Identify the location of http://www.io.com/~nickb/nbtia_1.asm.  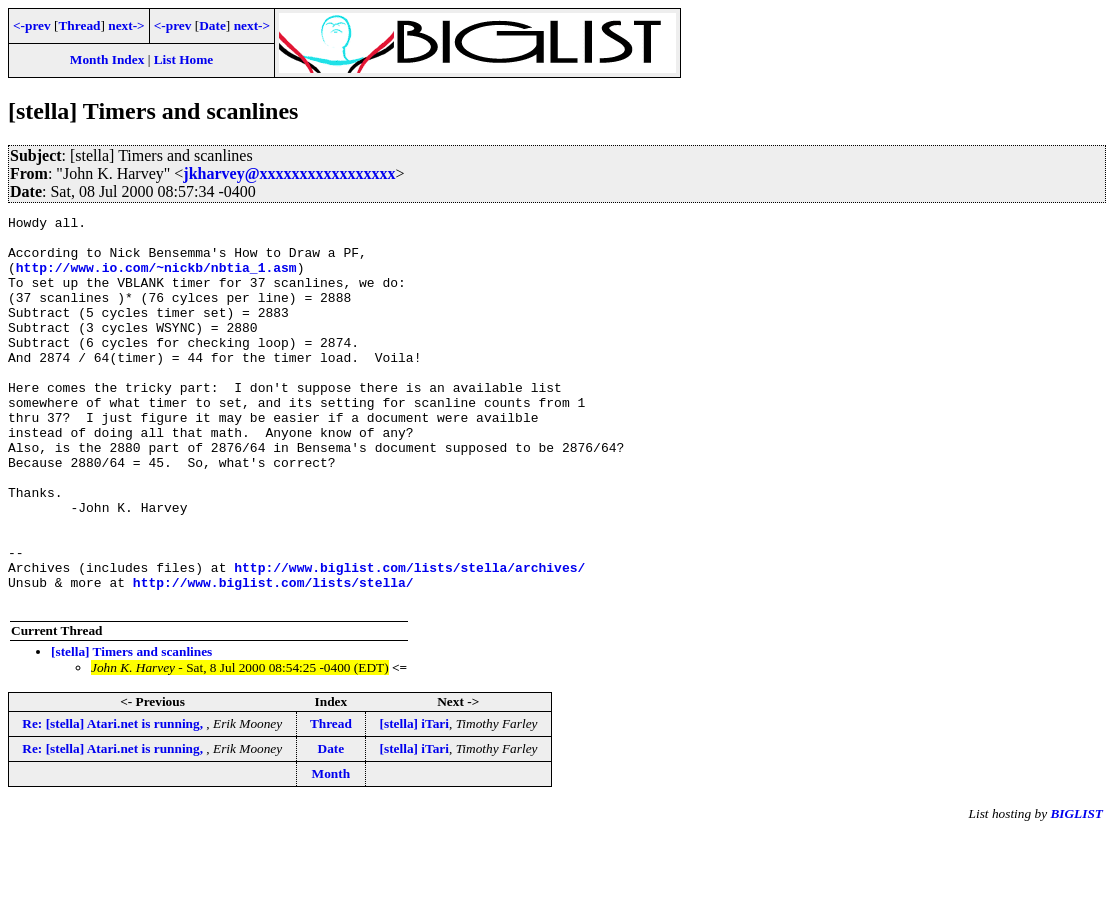
(156, 279).